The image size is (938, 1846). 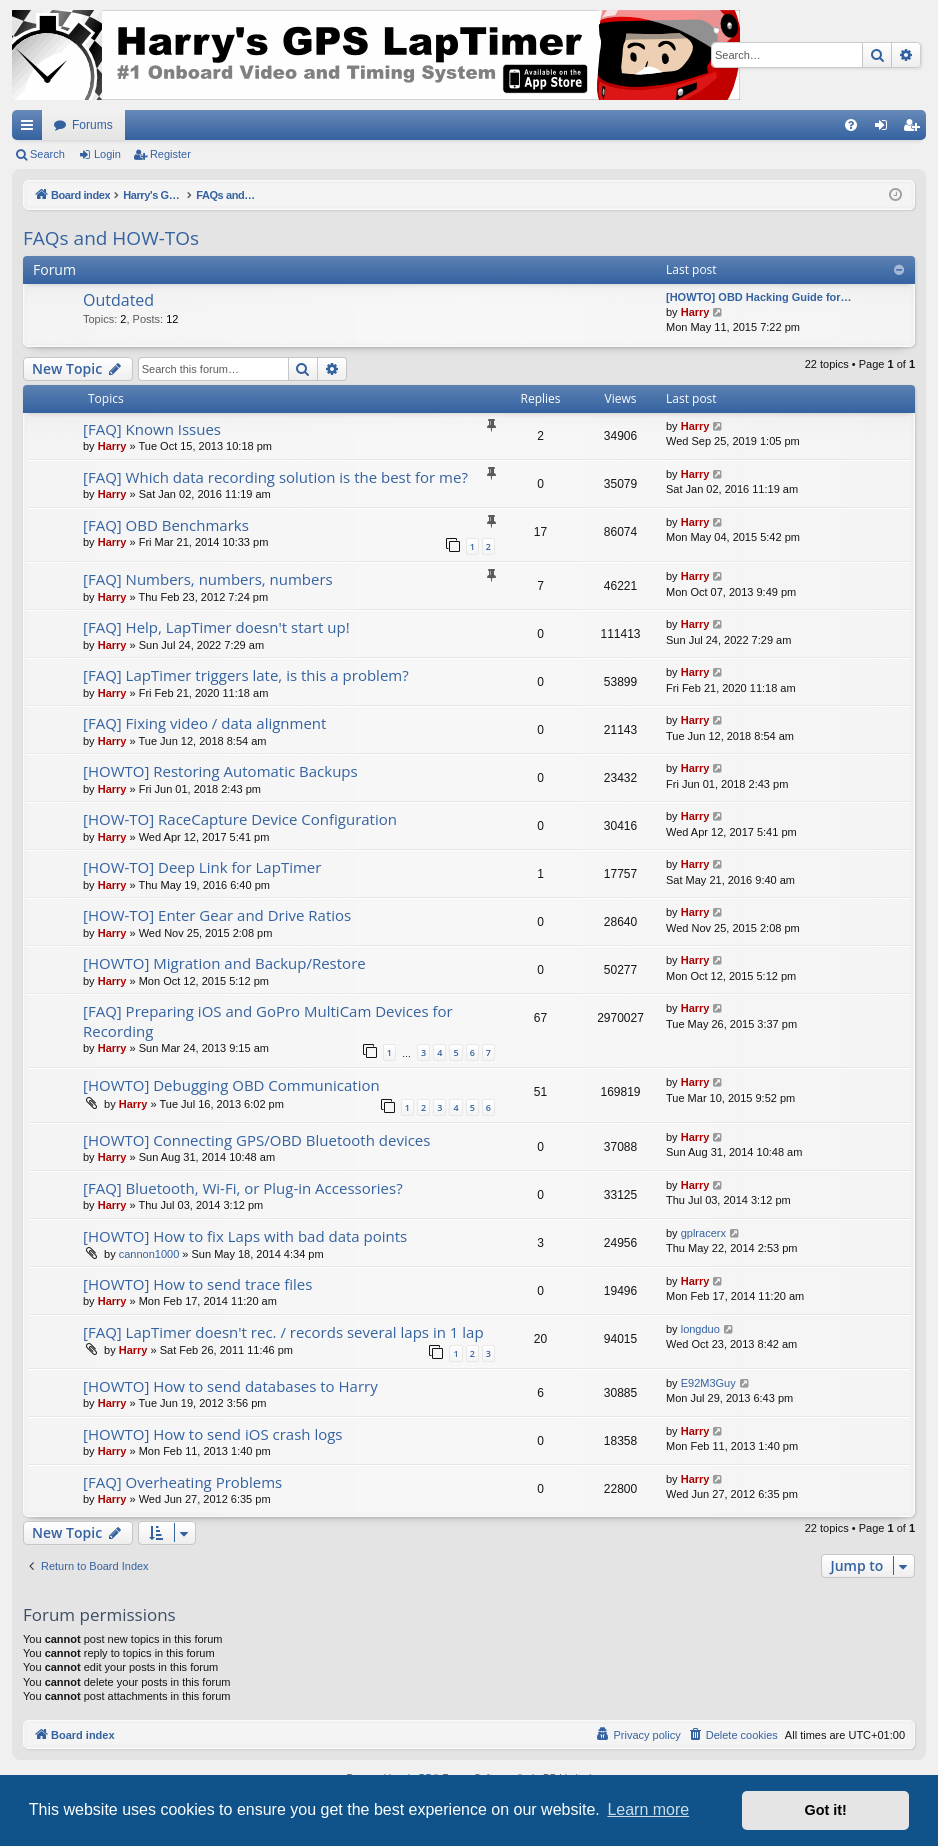 What do you see at coordinates (107, 154) in the screenshot?
I see `Login` at bounding box center [107, 154].